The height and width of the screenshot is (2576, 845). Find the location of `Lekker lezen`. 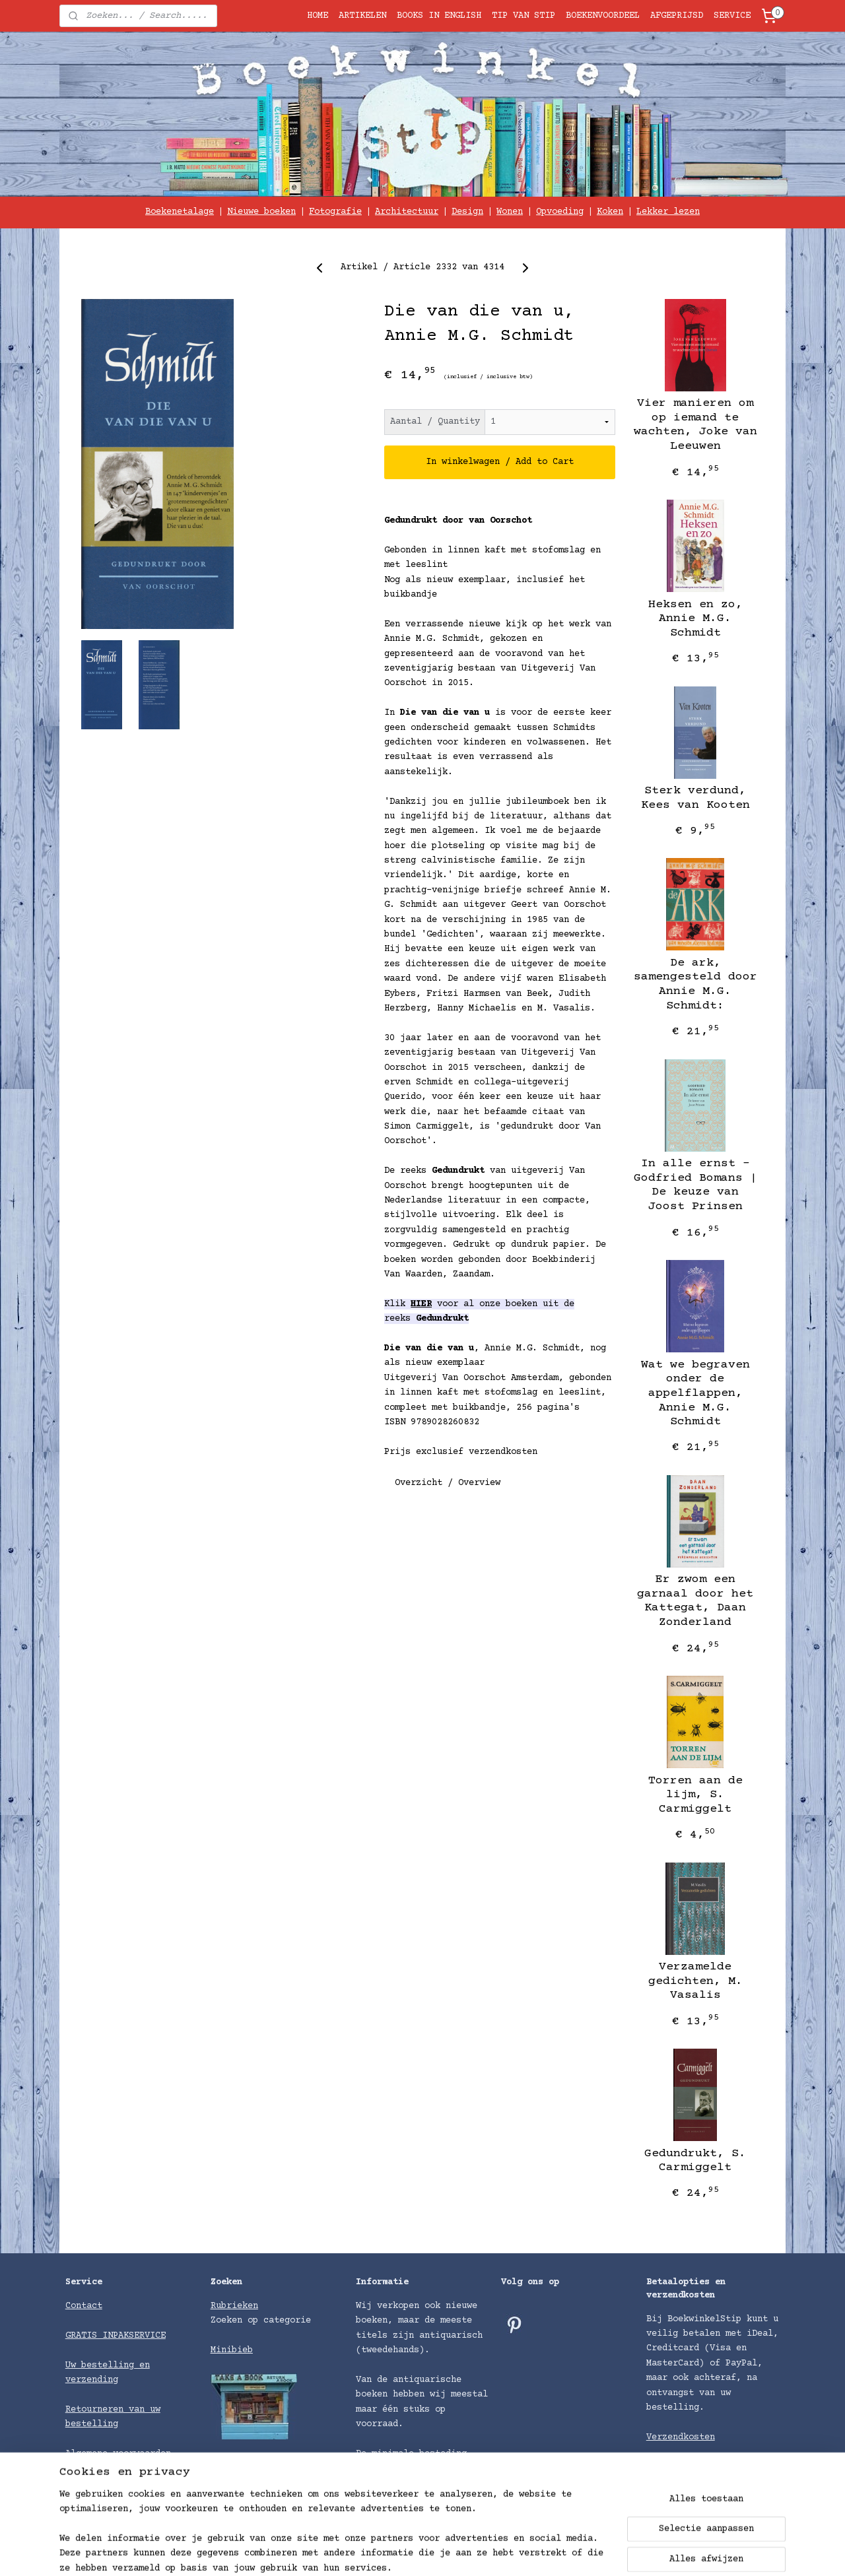

Lekker lezen is located at coordinates (668, 212).